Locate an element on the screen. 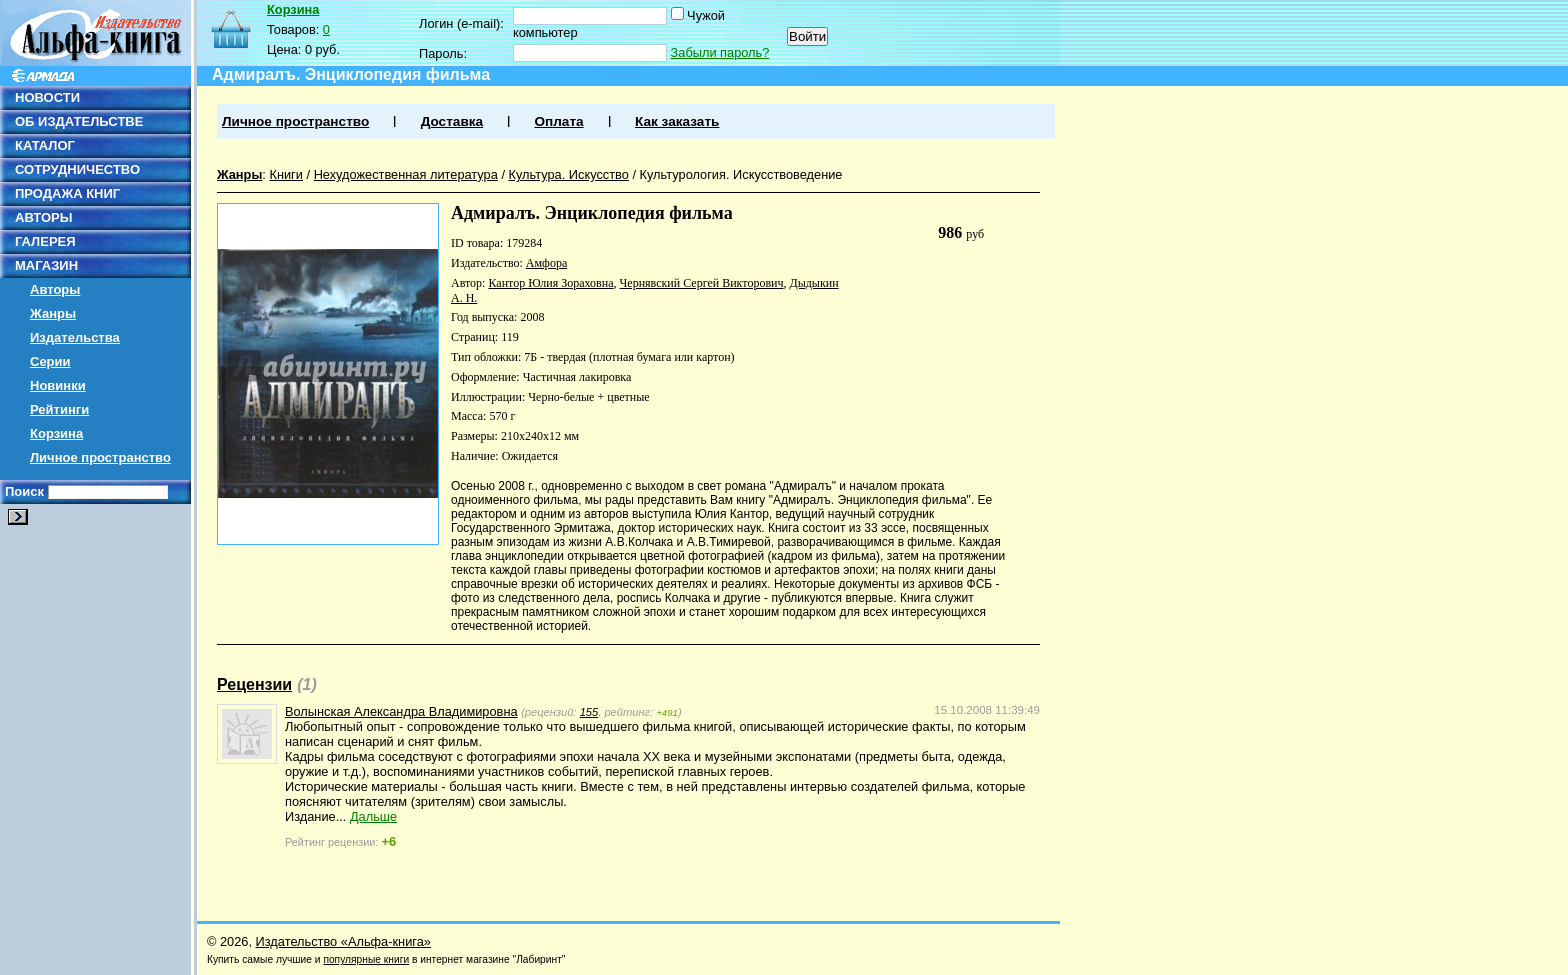 This screenshot has width=1568, height=975. Издательство «Альфа-книга» is located at coordinates (343, 941).